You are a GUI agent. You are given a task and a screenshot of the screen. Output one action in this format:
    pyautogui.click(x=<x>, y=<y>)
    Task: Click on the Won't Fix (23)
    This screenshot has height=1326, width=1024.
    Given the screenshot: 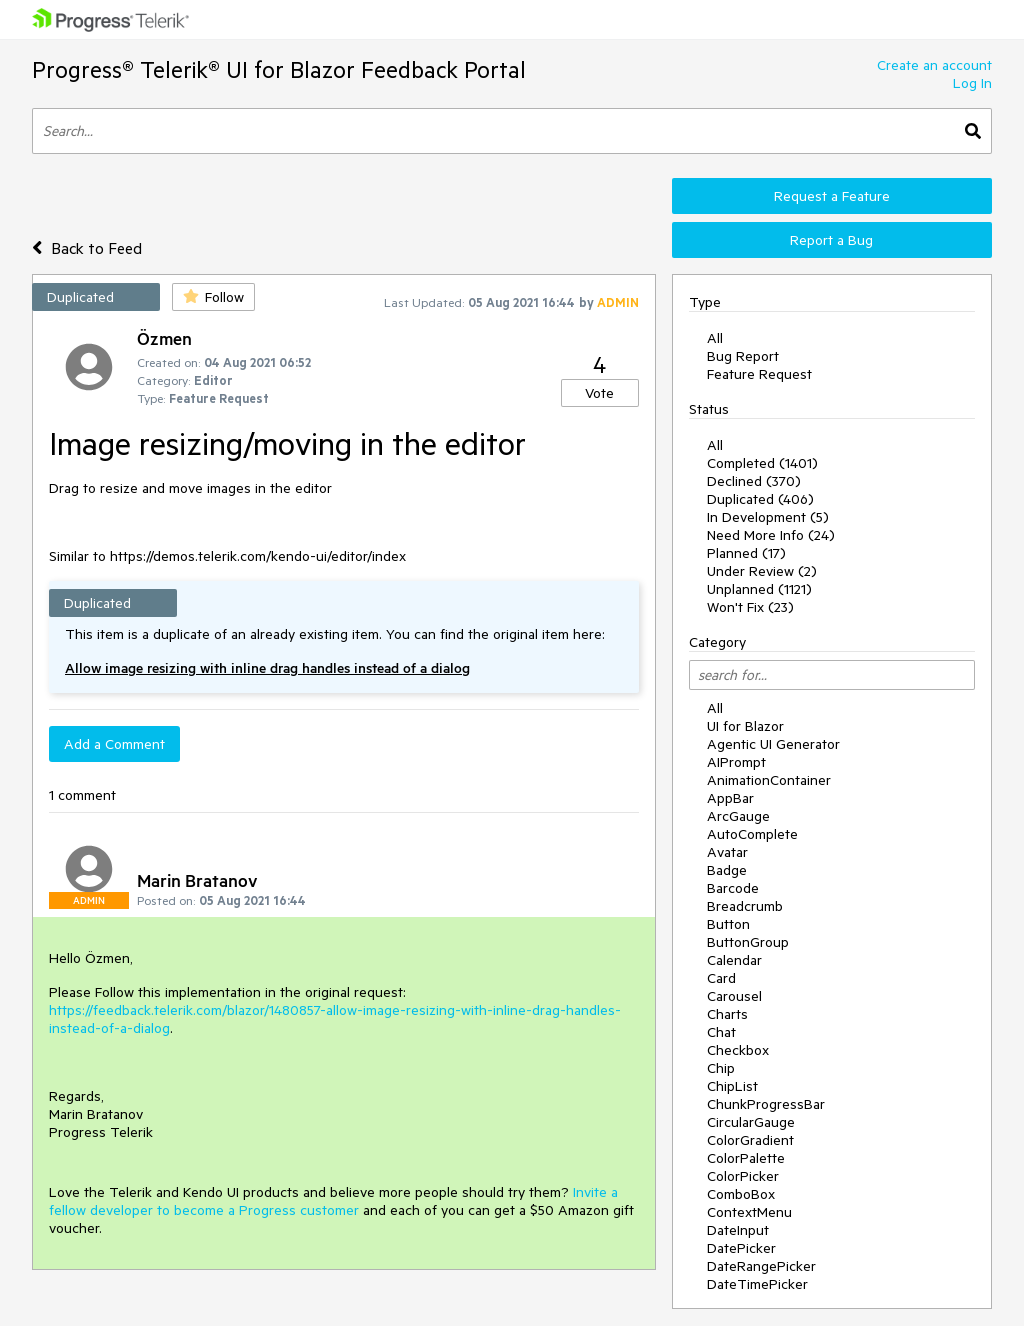 What is the action you would take?
    pyautogui.click(x=750, y=607)
    